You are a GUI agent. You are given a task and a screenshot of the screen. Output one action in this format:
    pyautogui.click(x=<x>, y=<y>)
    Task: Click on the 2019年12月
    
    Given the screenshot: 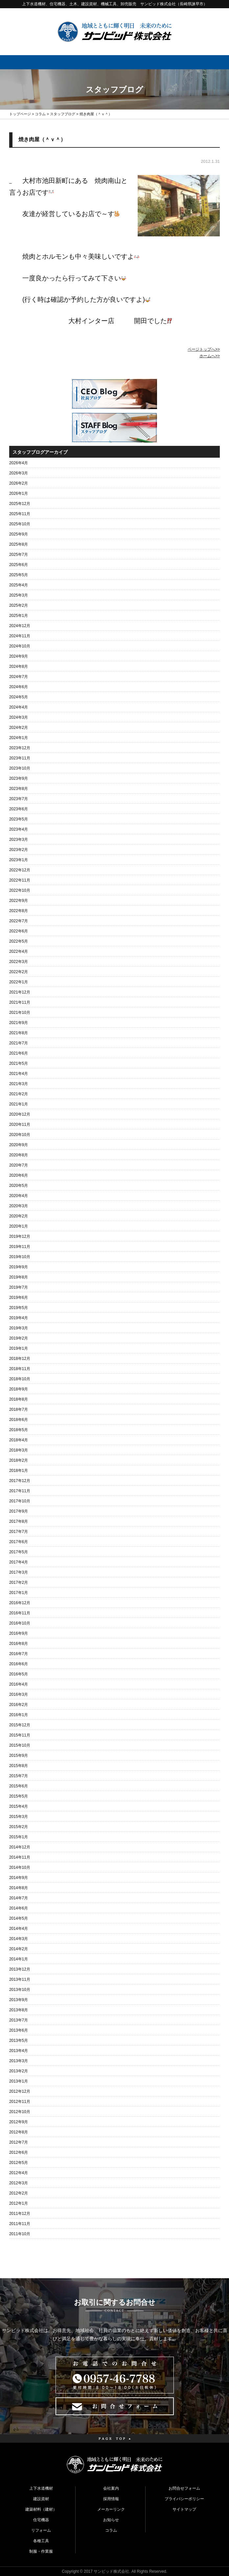 What is the action you would take?
    pyautogui.click(x=19, y=1236)
    